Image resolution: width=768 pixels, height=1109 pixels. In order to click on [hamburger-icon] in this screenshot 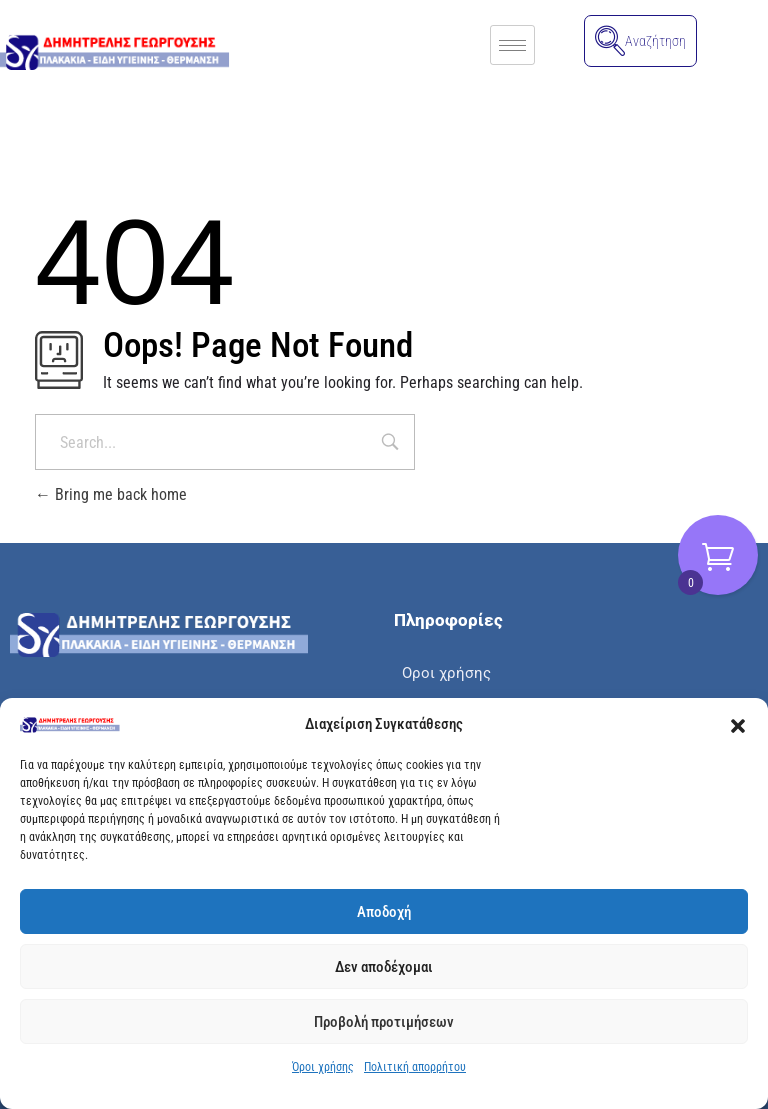, I will do `click(512, 45)`.